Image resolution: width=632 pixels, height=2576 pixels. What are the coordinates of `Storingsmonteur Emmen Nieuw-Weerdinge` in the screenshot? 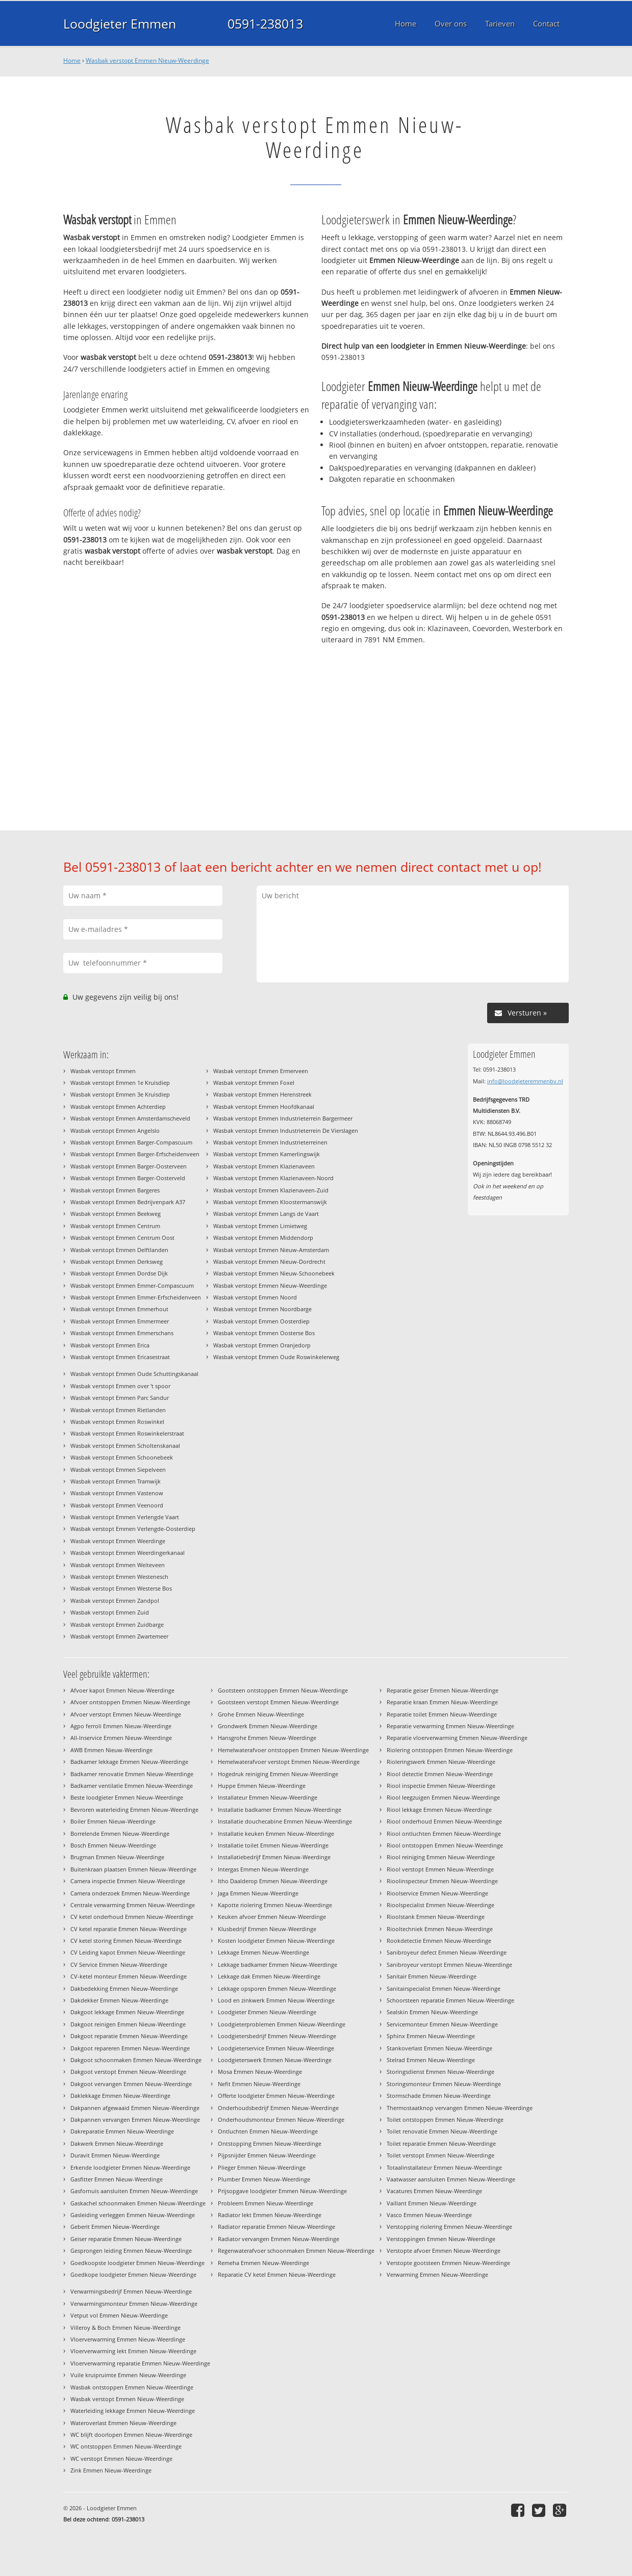 It's located at (444, 2084).